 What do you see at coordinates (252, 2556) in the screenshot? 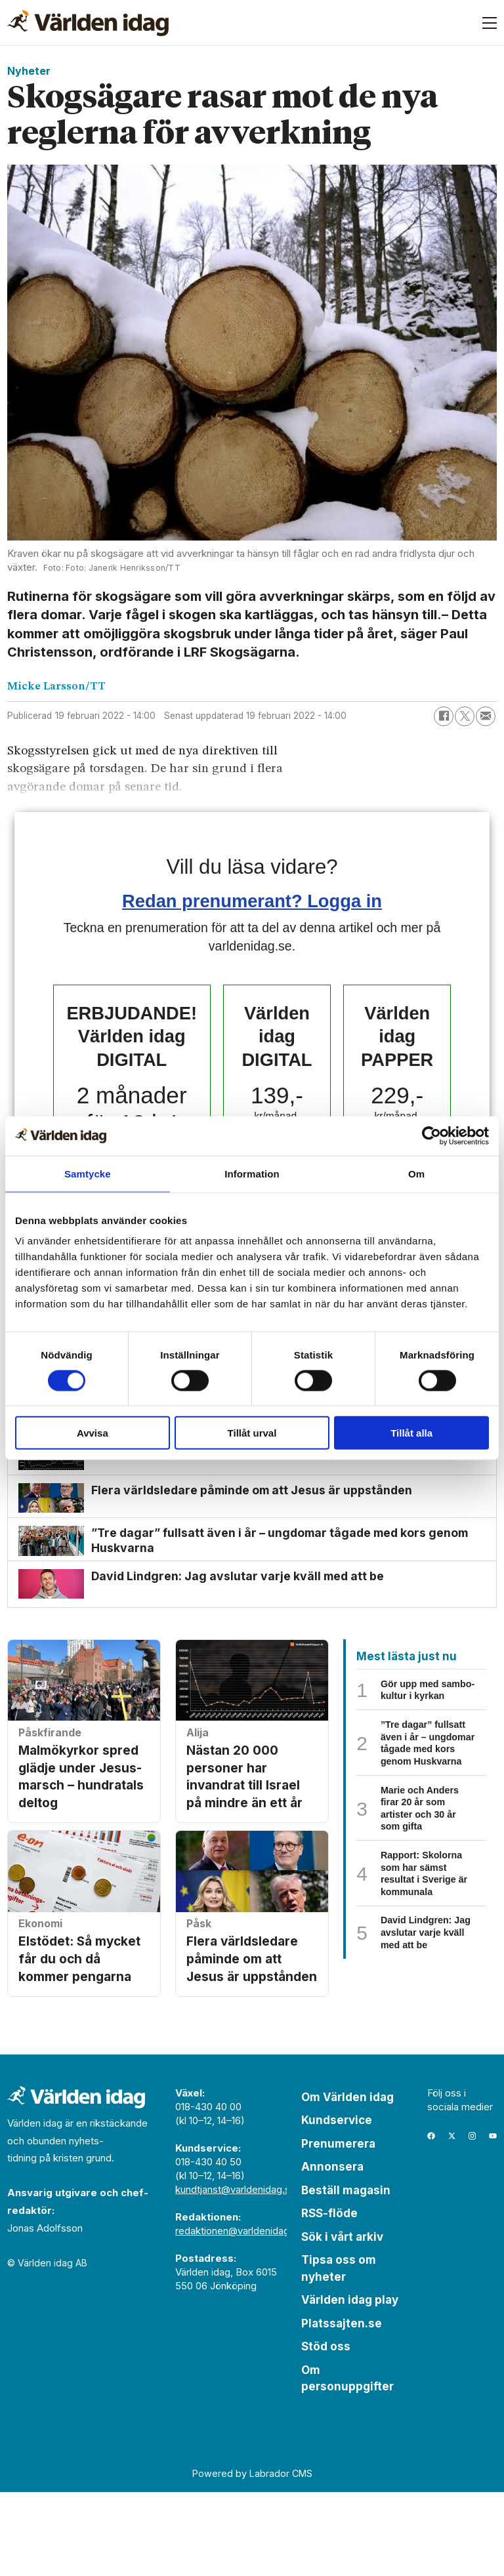
I see `Powered by Labrador CMS` at bounding box center [252, 2556].